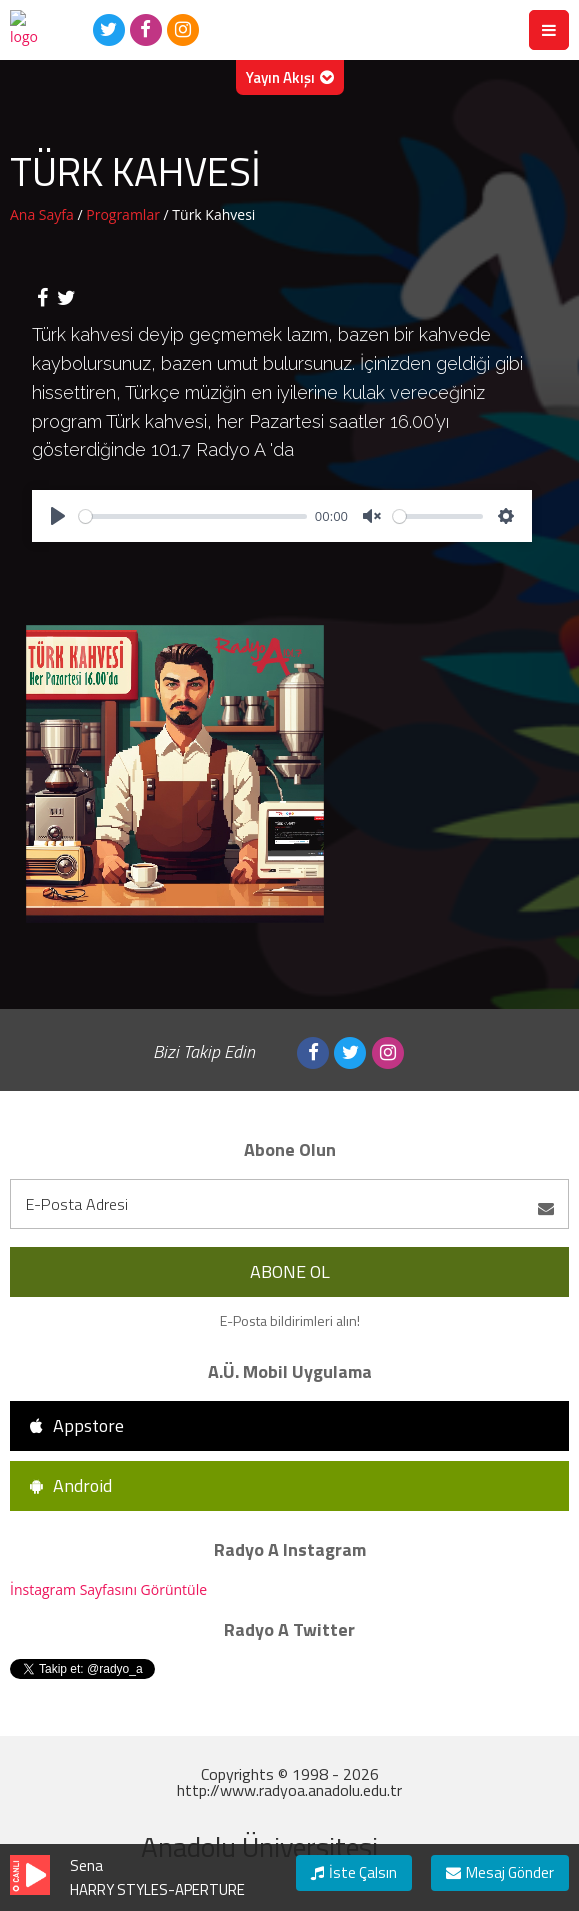  I want to click on Programlar, so click(124, 214).